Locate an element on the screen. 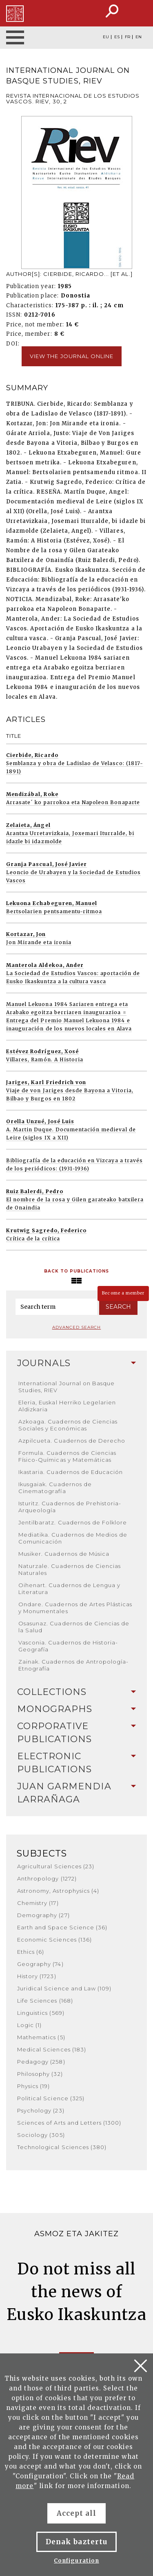  Formula. Cuadernos de Ciencias Físico-Químicas y Matemáticas is located at coordinates (67, 1456).